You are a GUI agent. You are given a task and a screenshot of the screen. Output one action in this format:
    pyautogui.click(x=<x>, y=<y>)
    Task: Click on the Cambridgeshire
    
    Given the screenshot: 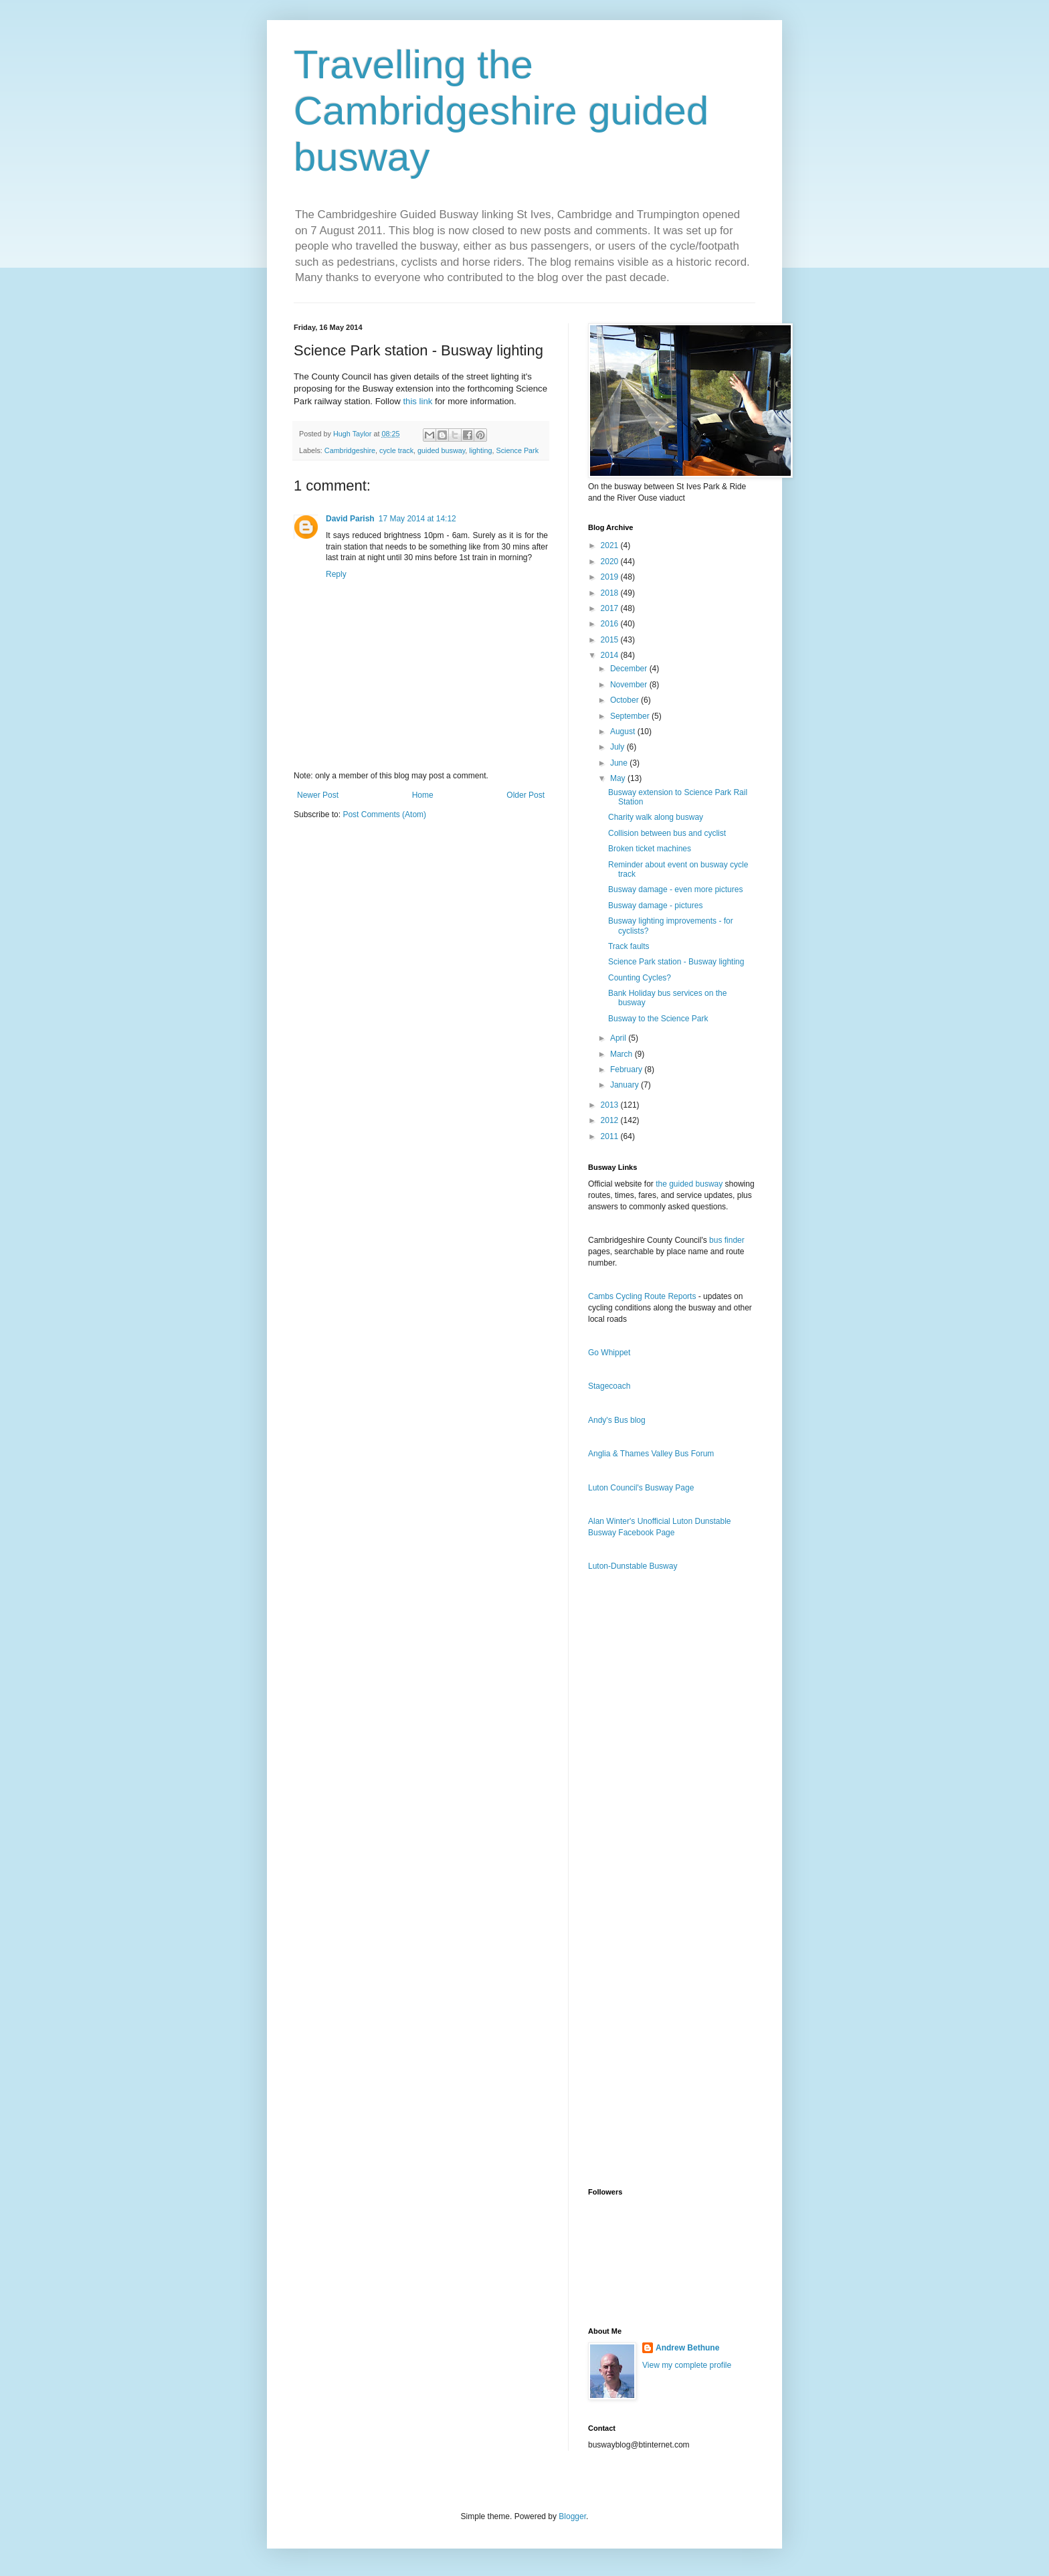 What is the action you would take?
    pyautogui.click(x=349, y=450)
    